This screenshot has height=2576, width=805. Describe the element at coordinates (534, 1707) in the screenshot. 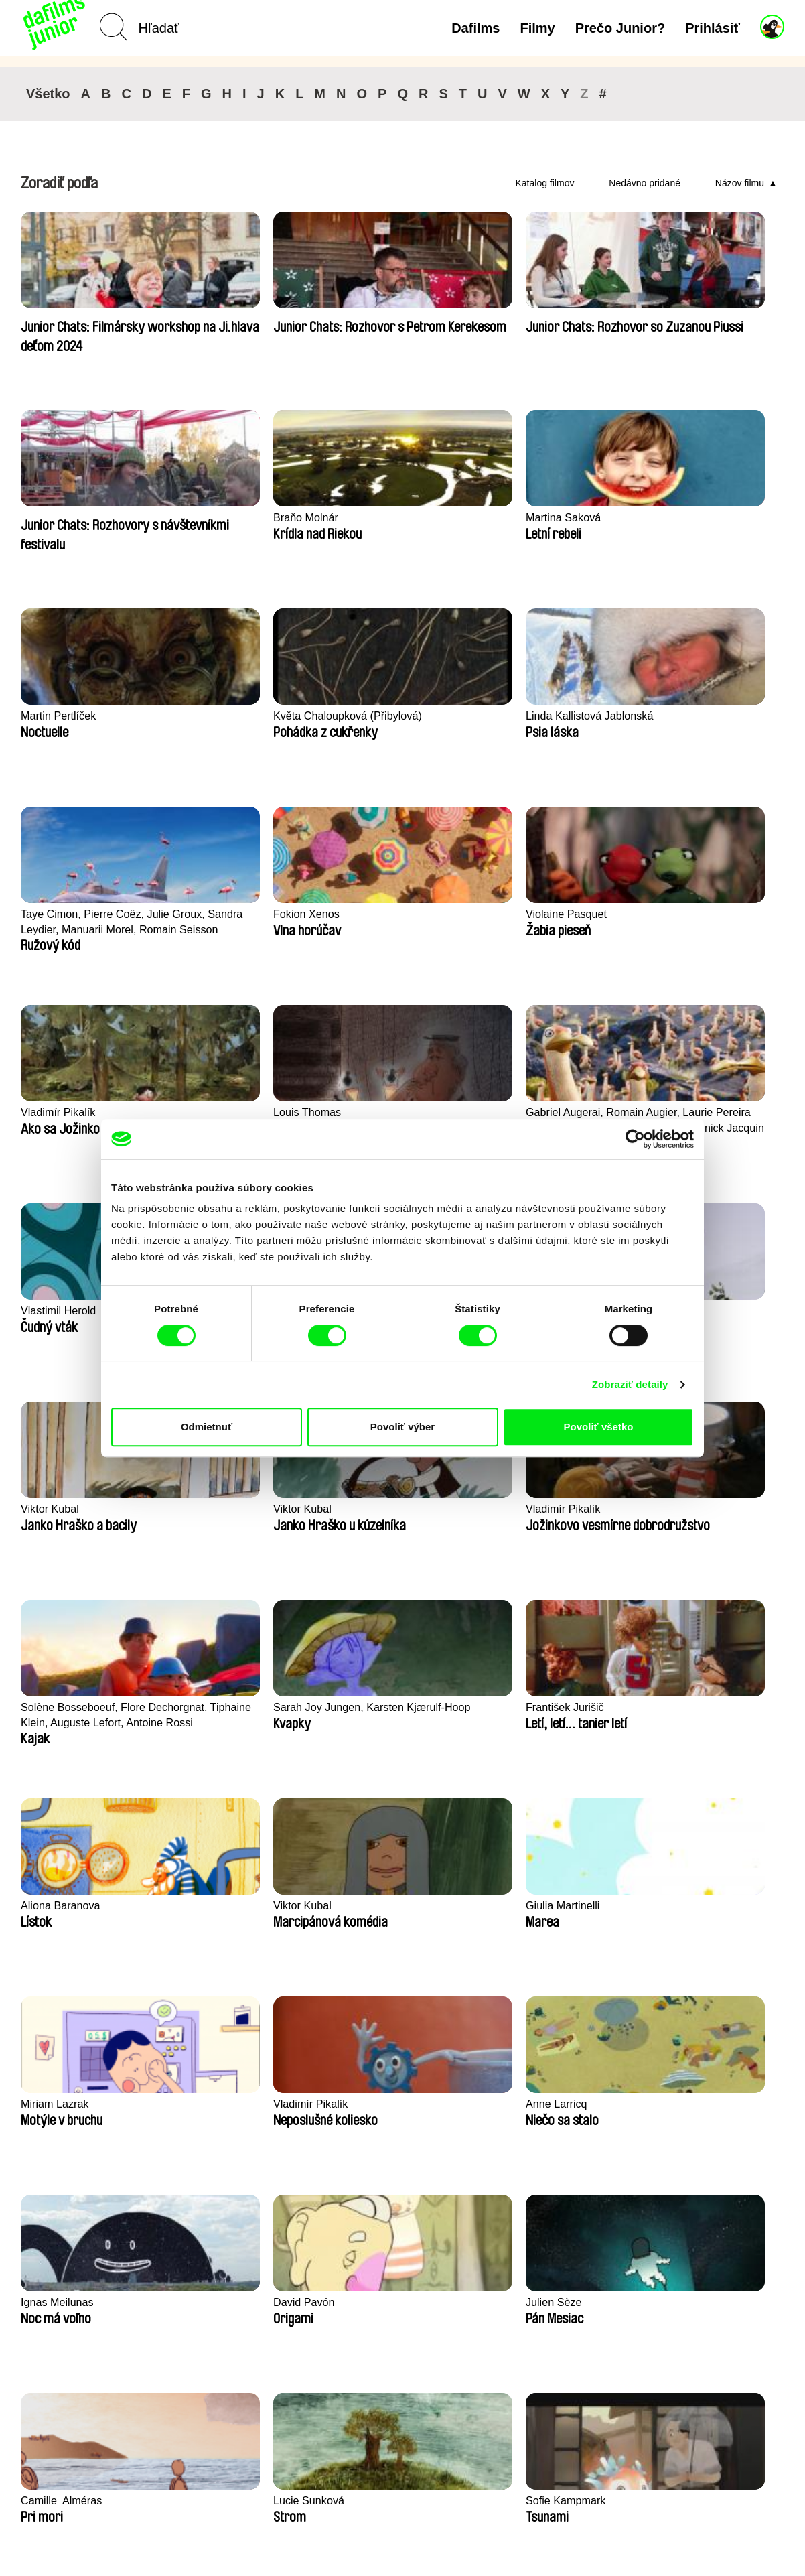

I see `Salomé Hammann` at that location.